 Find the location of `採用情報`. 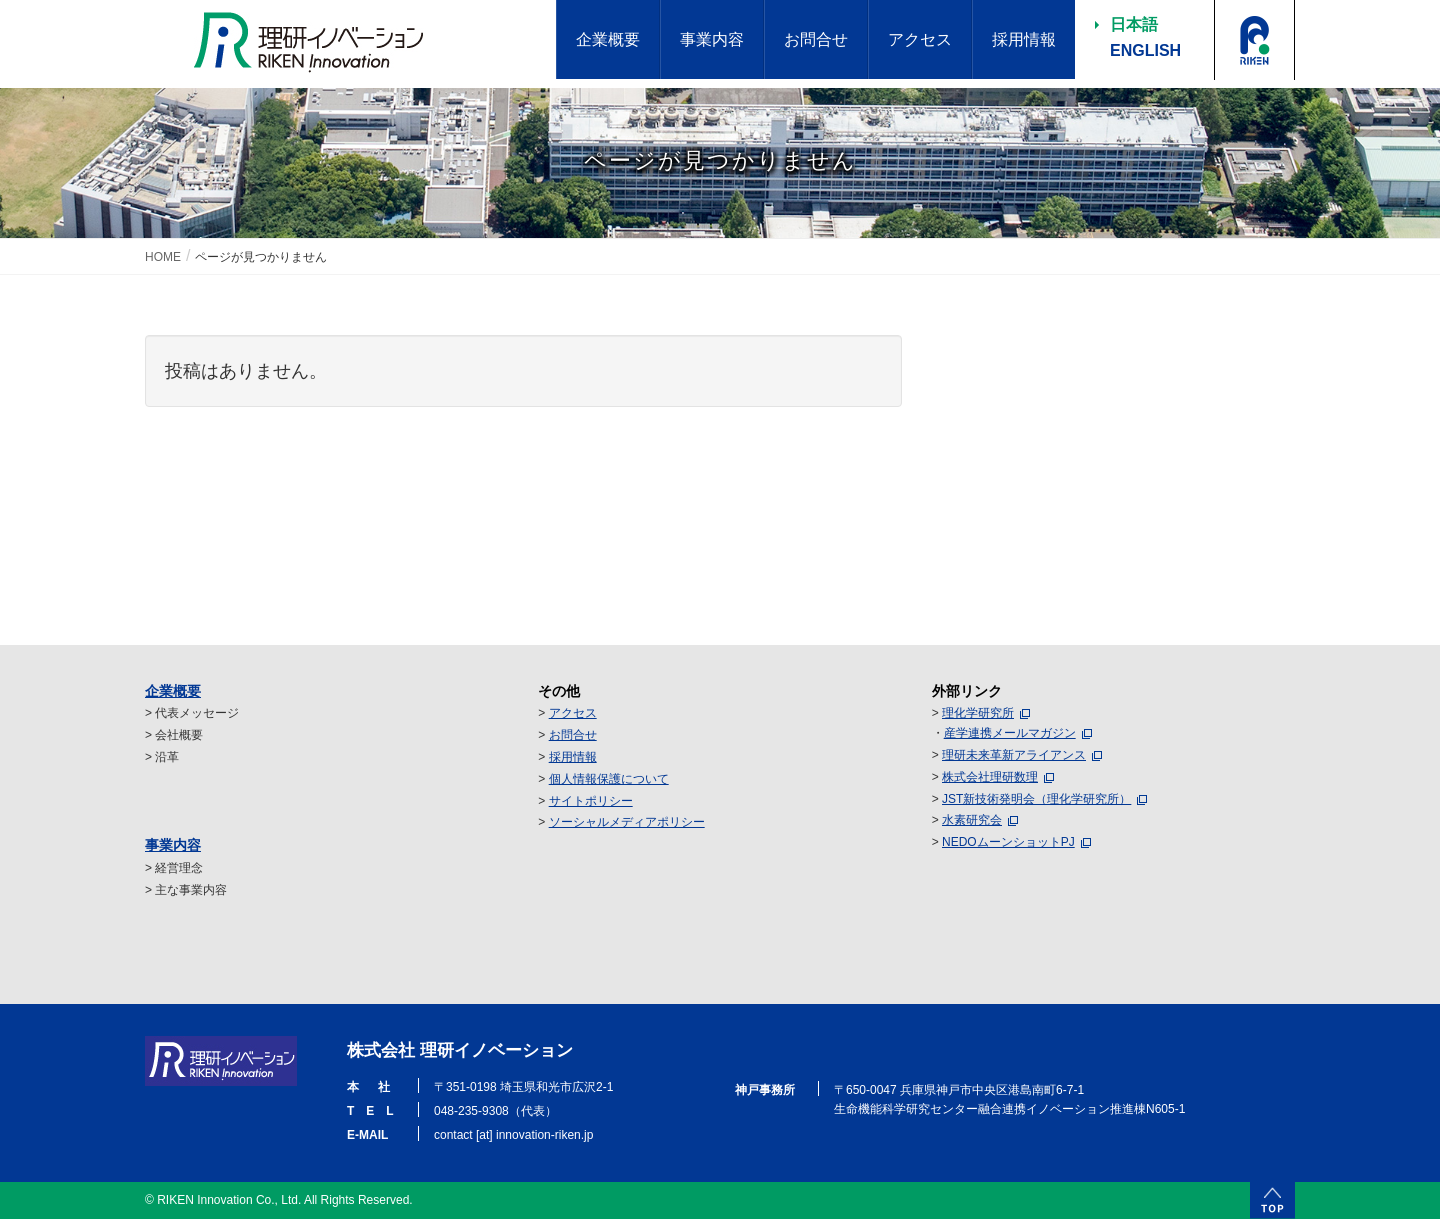

採用情報 is located at coordinates (573, 757).